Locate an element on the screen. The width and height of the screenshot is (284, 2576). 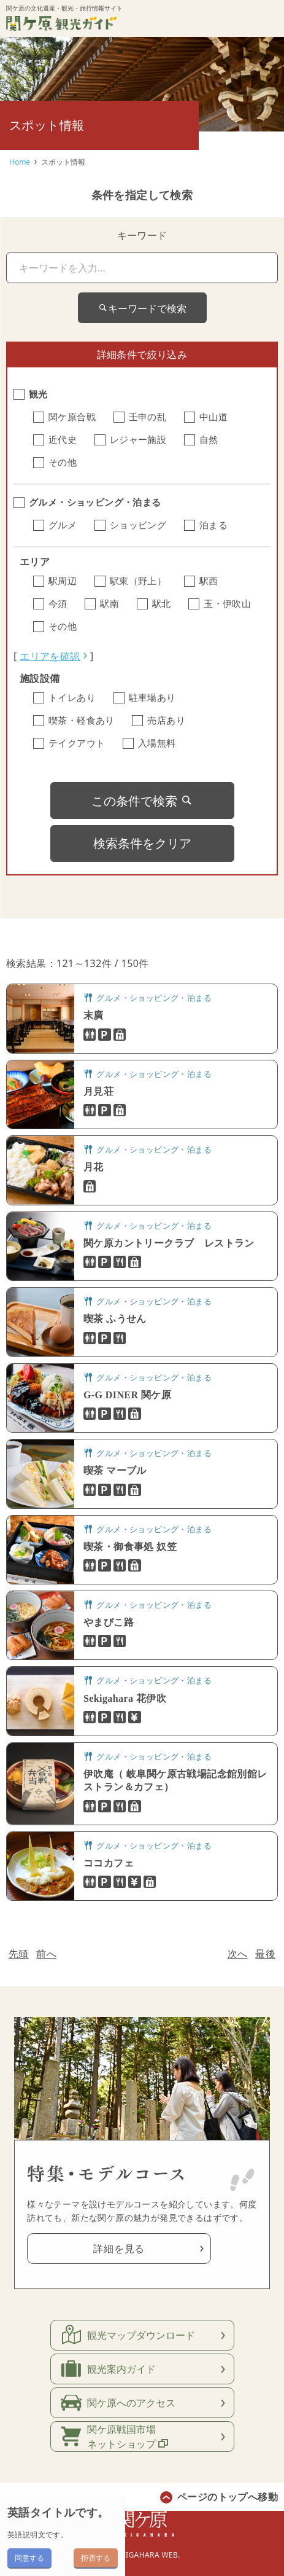
エリアを確認 is located at coordinates (50, 656).